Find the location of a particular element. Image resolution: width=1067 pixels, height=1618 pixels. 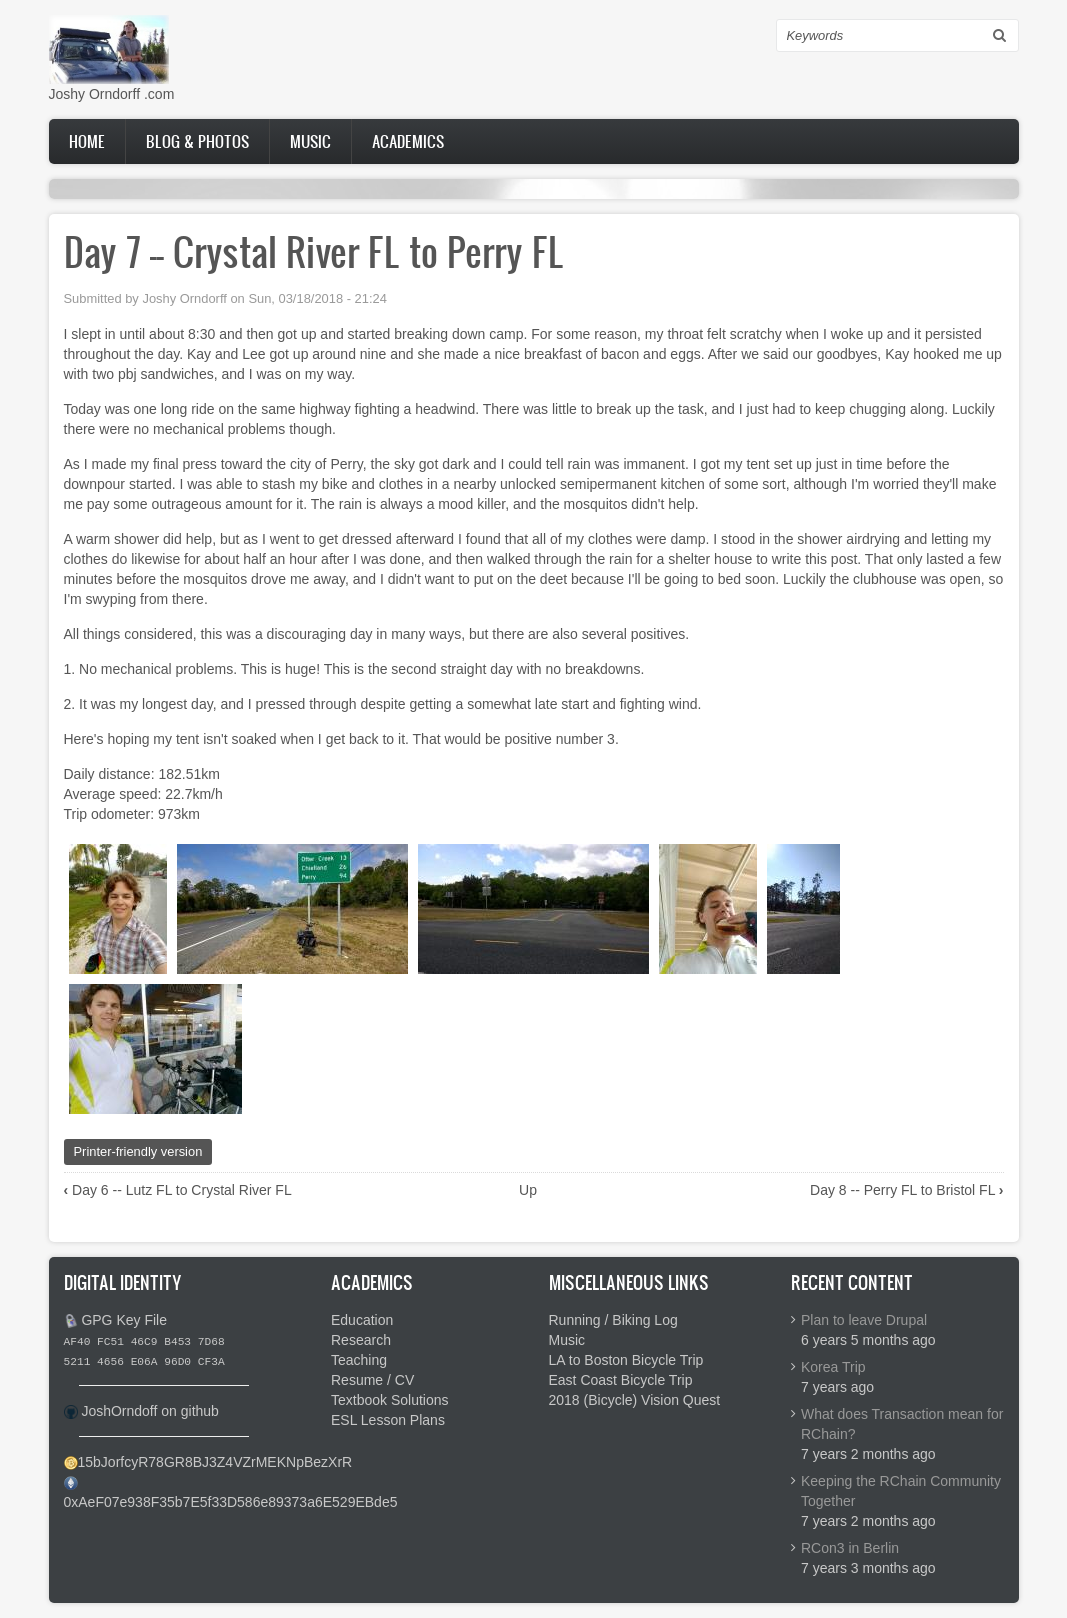

Up is located at coordinates (528, 1190).